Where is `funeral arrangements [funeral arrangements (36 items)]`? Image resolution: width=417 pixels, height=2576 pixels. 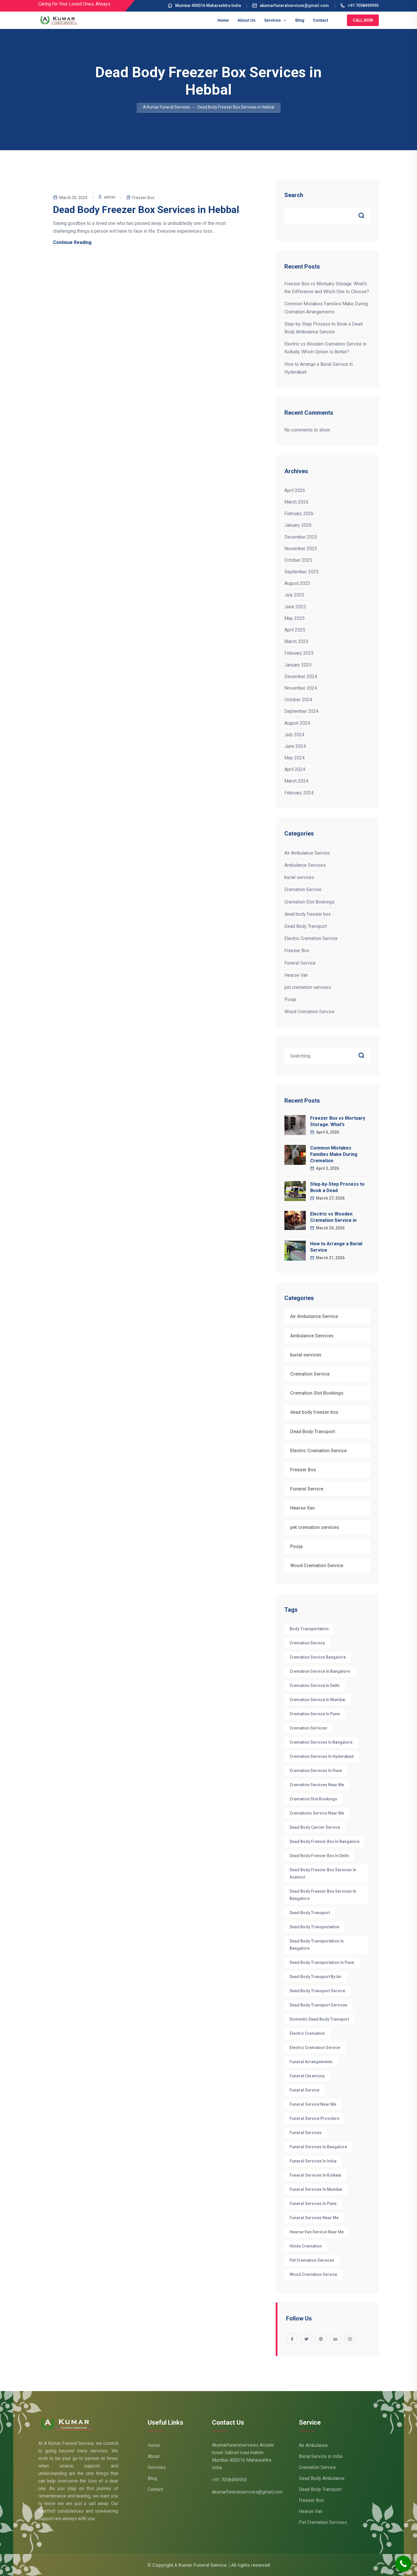 funeral arrangements [funeral arrangements (36 items)] is located at coordinates (311, 2061).